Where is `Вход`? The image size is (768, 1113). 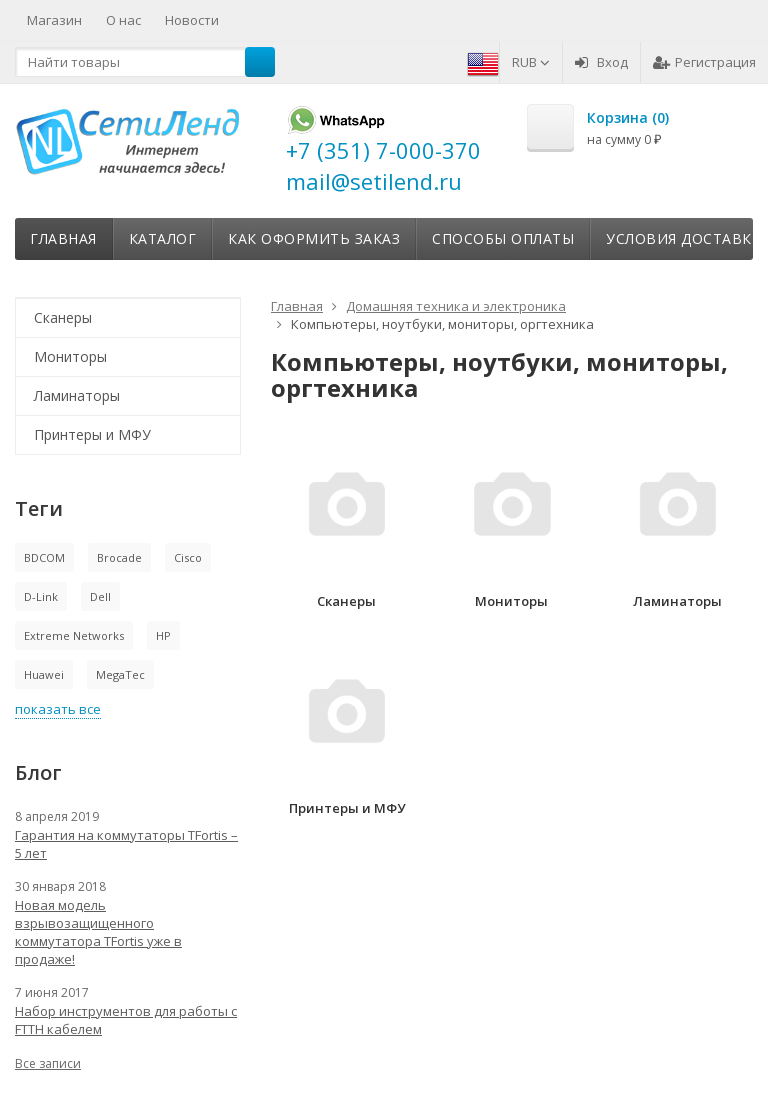
Вход is located at coordinates (601, 62).